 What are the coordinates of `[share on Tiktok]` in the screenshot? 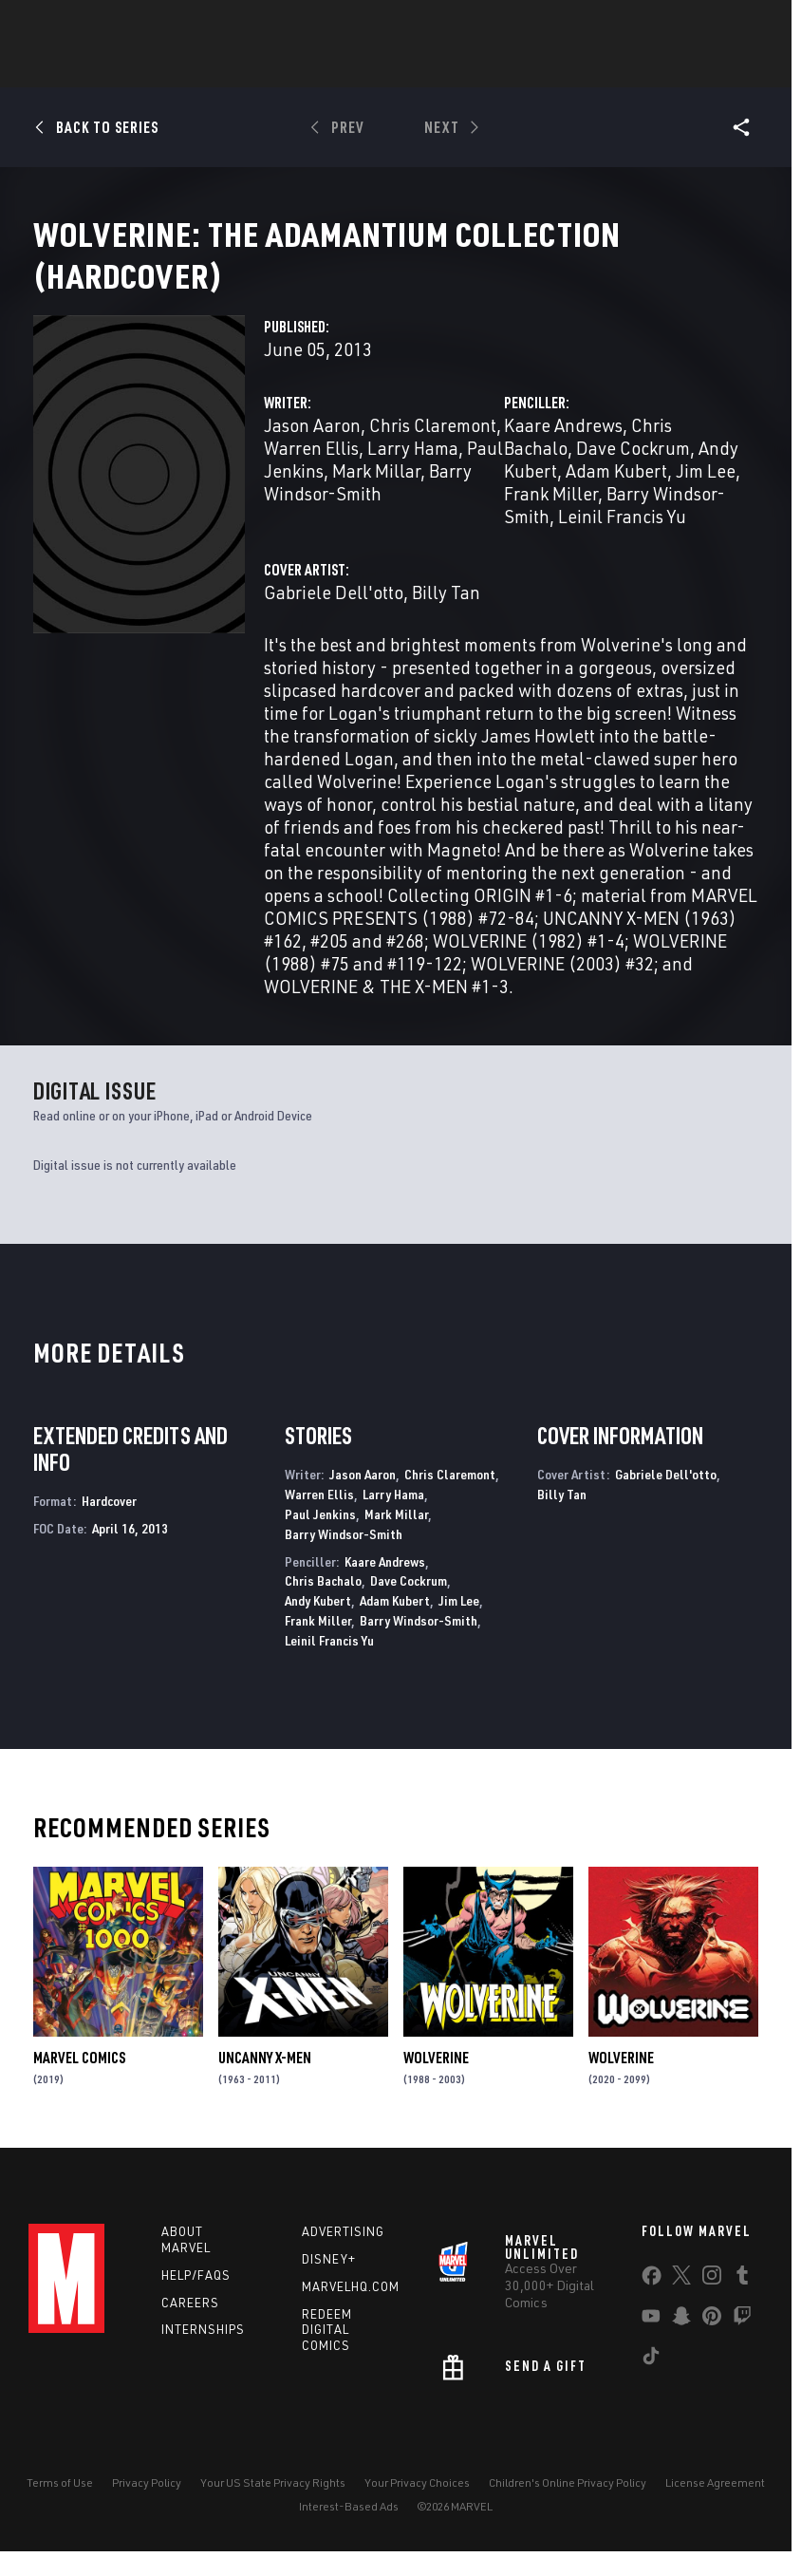 It's located at (651, 2382).